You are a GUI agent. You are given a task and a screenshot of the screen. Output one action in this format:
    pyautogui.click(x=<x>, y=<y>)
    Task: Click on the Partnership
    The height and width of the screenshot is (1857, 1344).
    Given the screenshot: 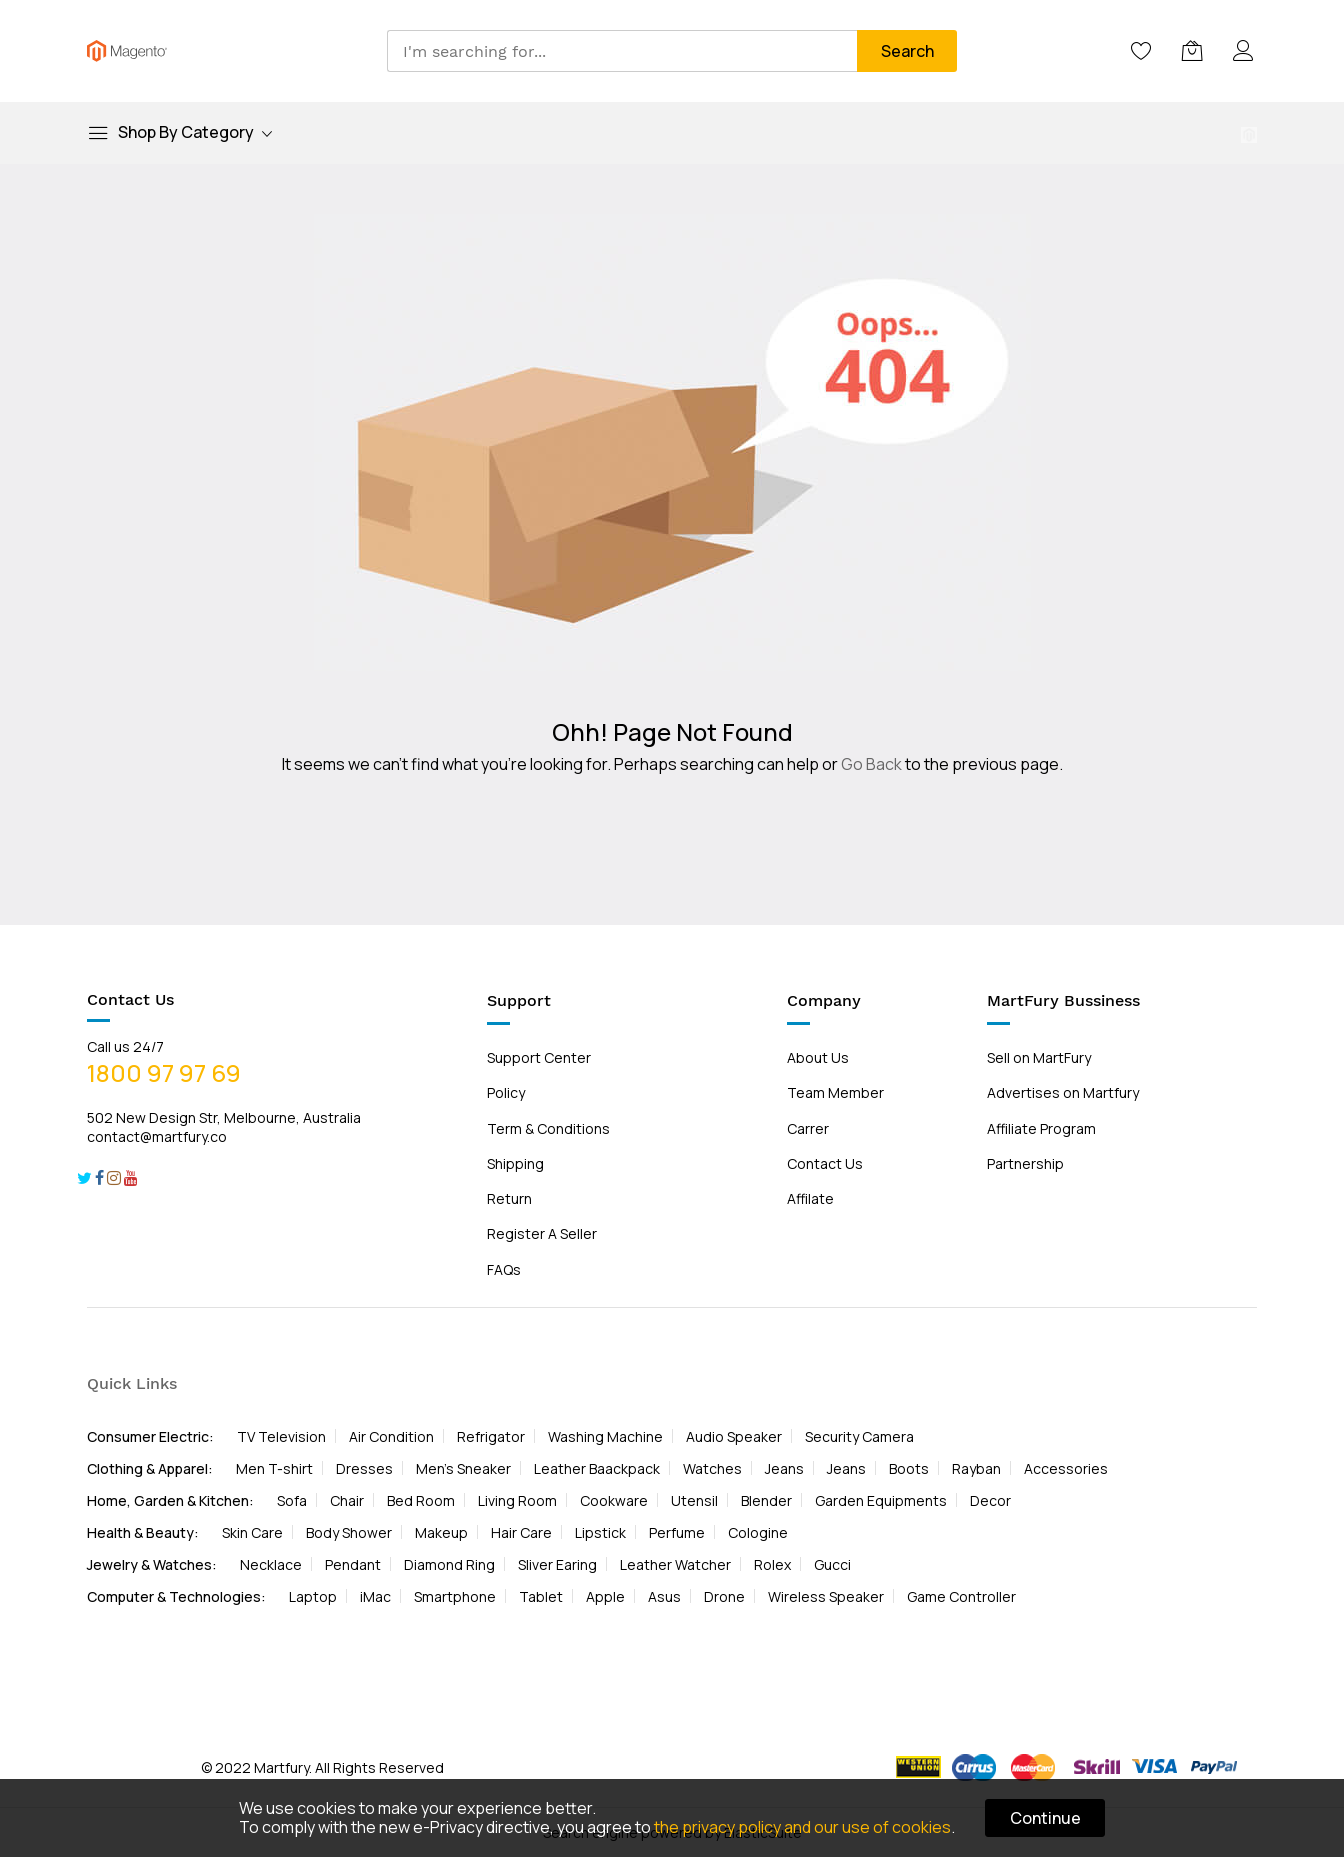 What is the action you would take?
    pyautogui.click(x=1025, y=1163)
    